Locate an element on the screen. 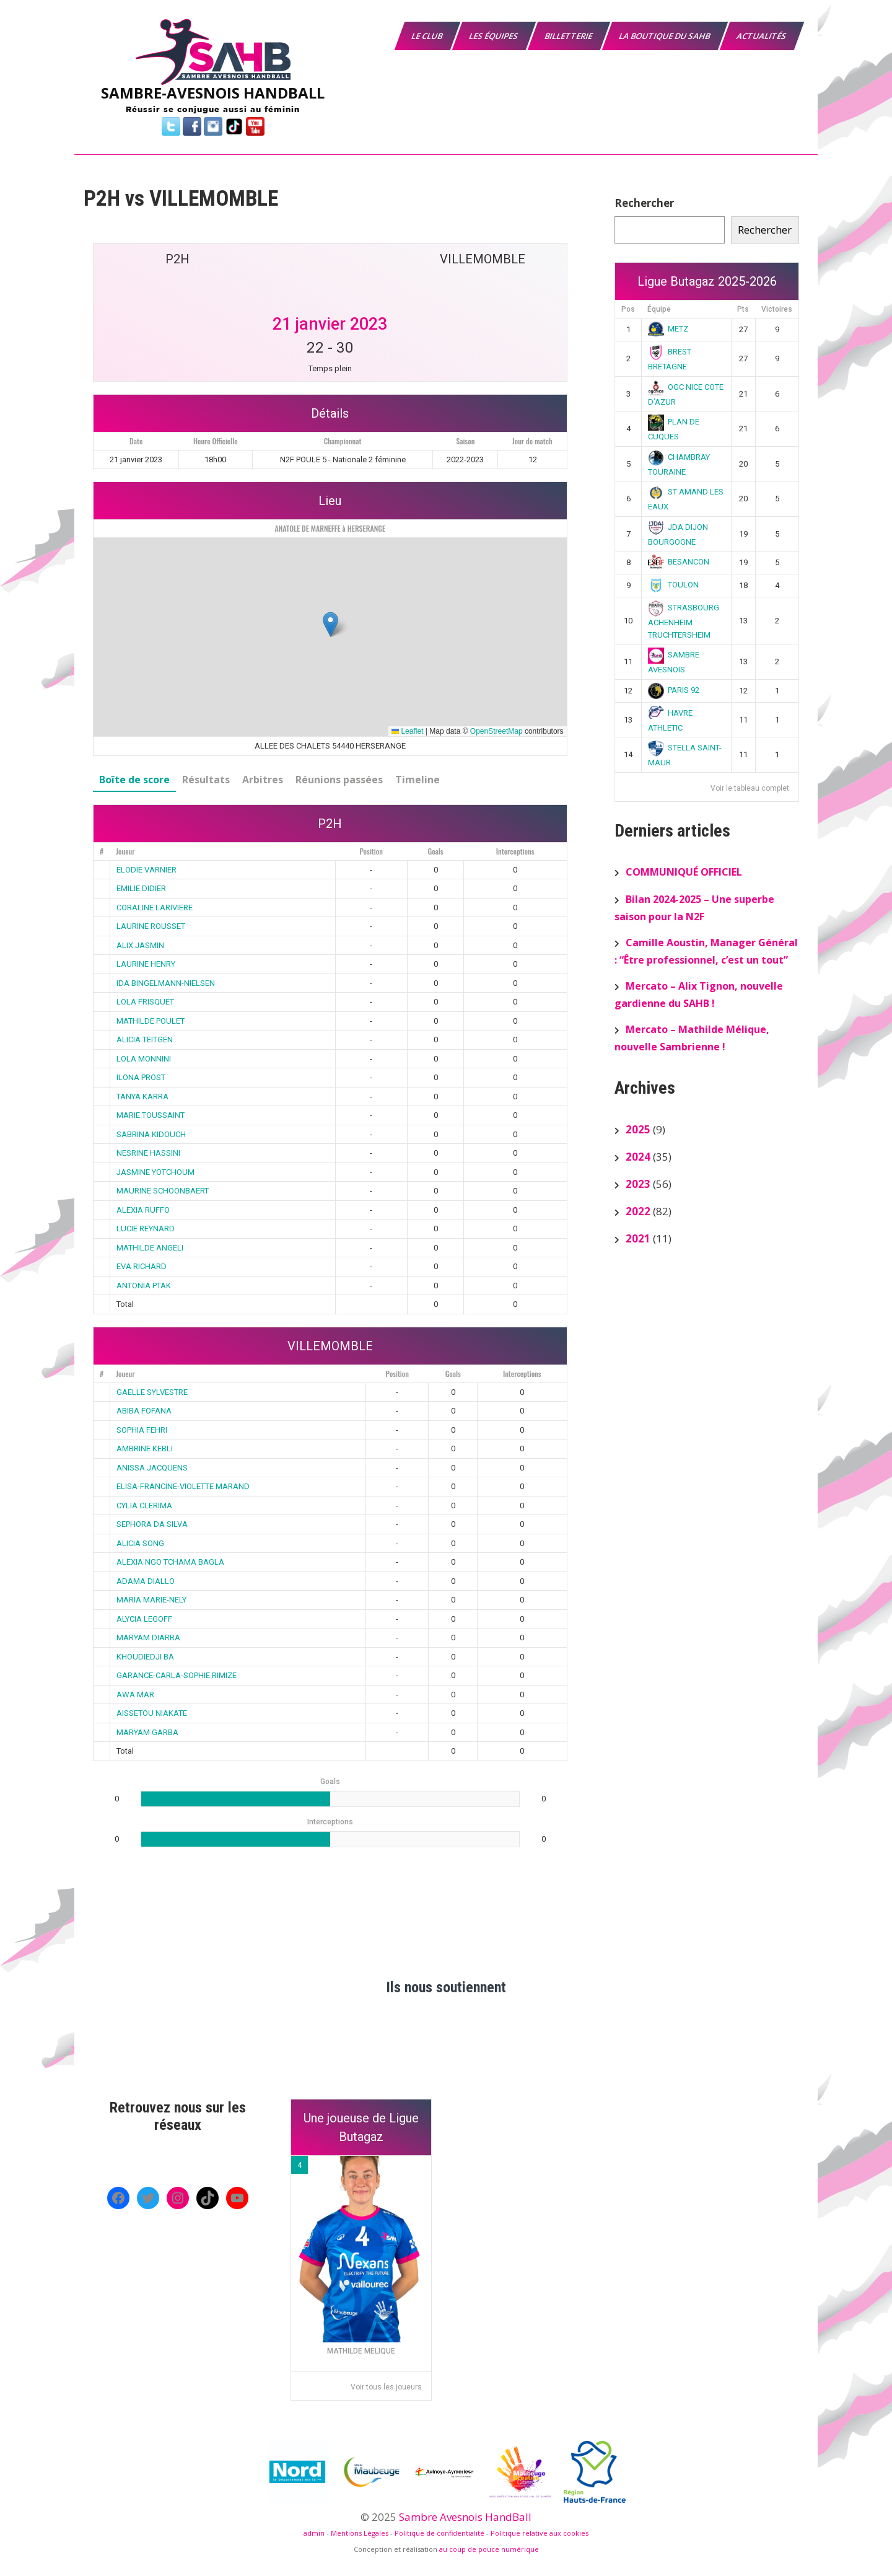  TANYA KARRA is located at coordinates (142, 1096).